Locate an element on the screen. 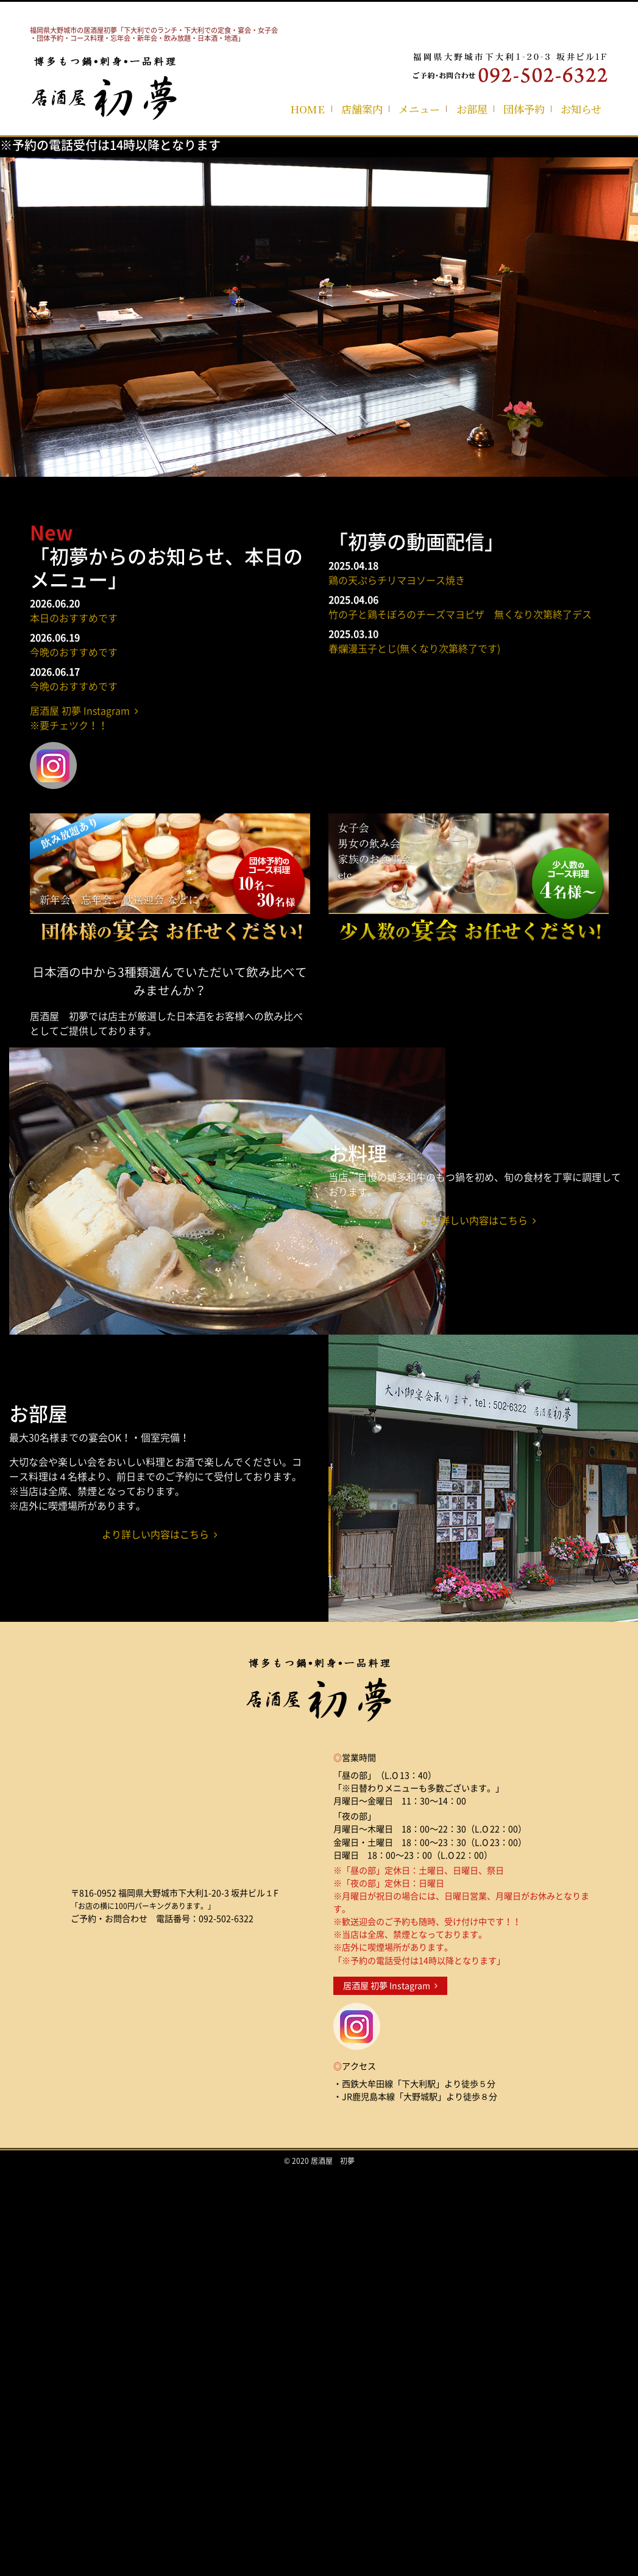  お部屋 is located at coordinates (471, 108).